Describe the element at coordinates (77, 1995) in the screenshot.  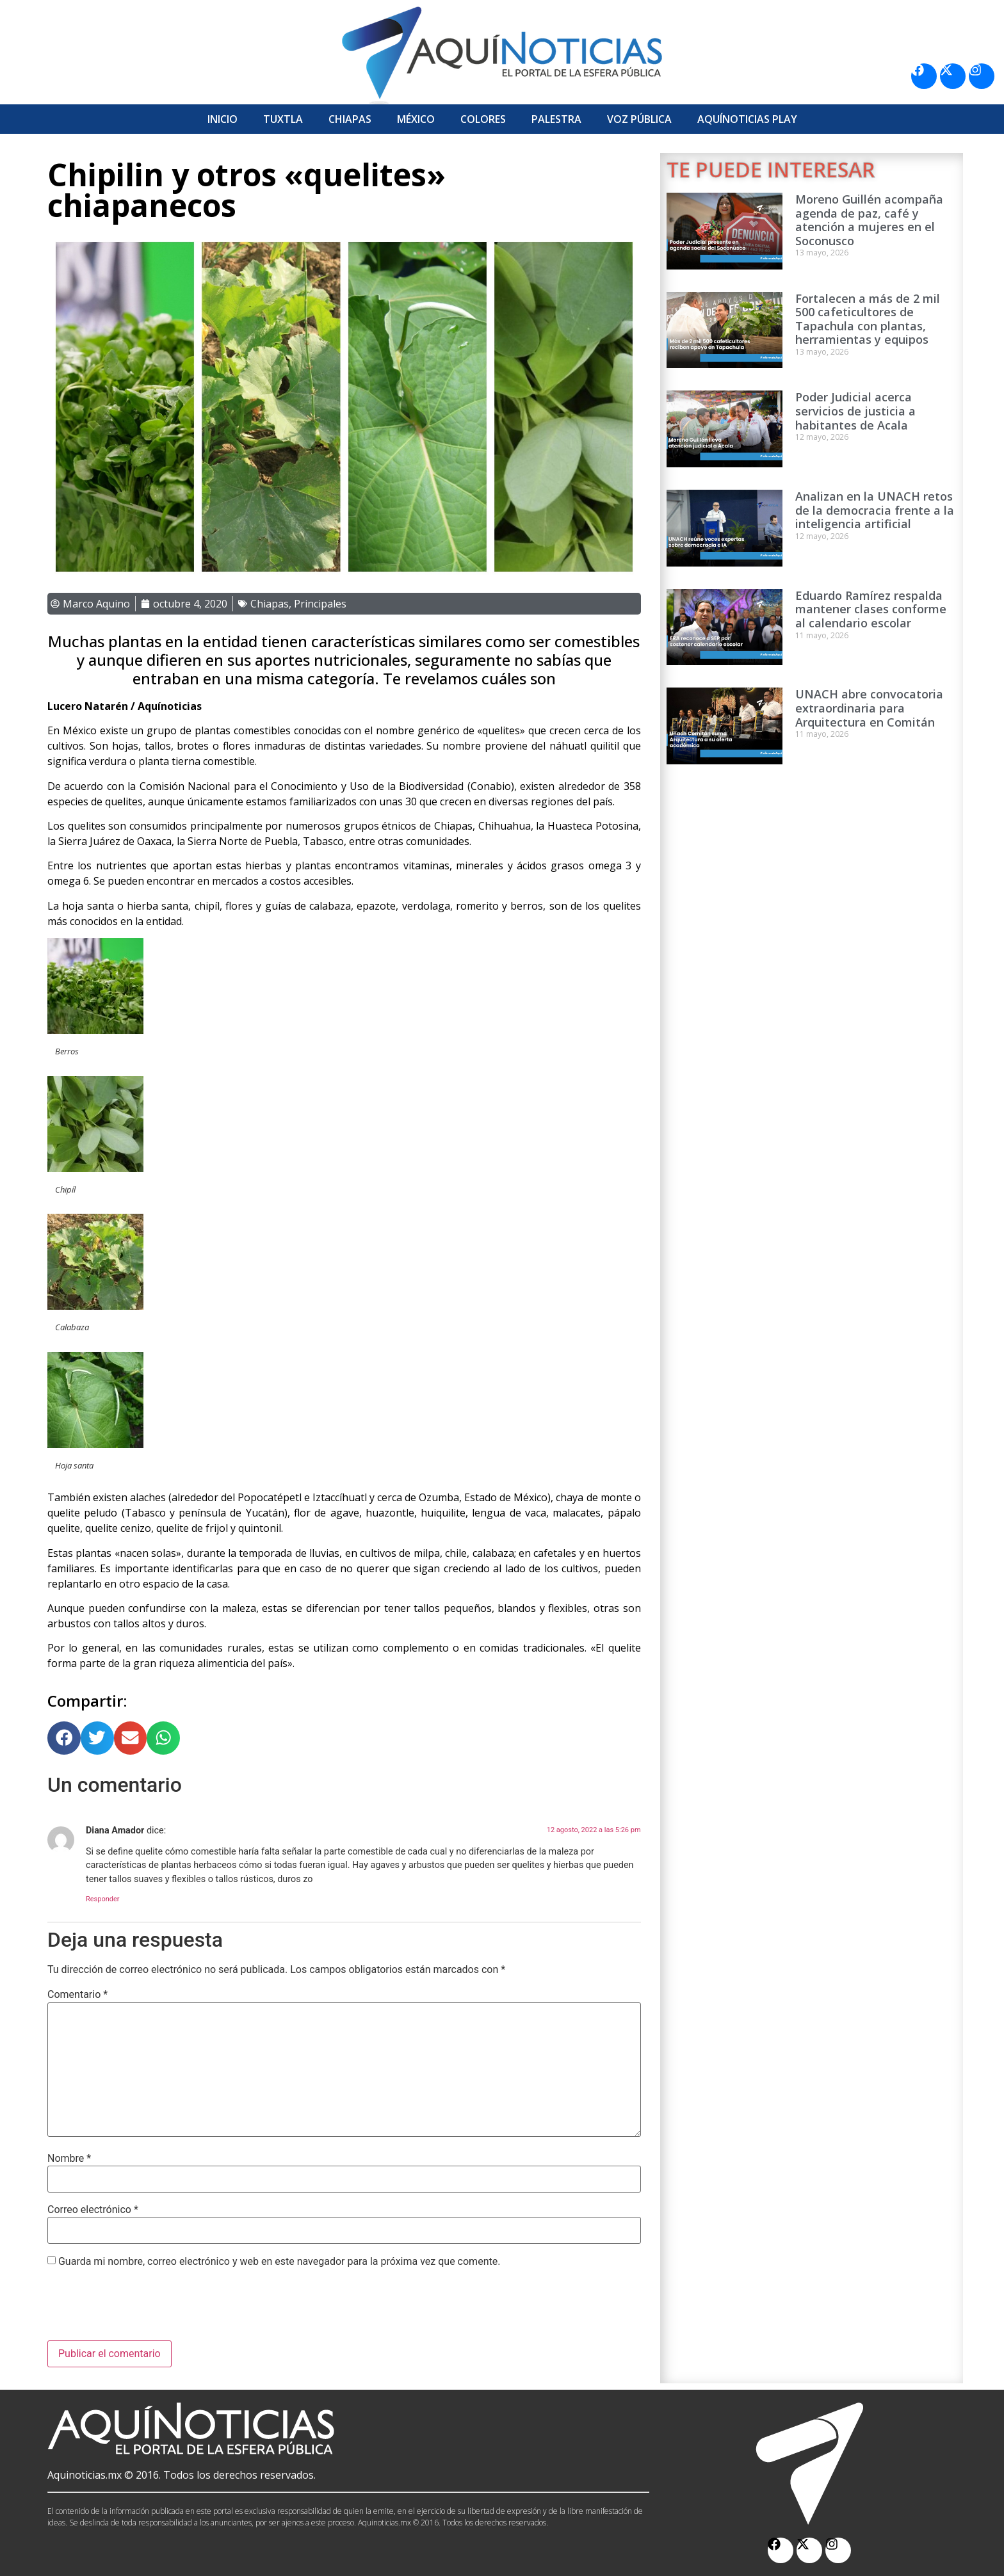
I see `Comentario` at that location.